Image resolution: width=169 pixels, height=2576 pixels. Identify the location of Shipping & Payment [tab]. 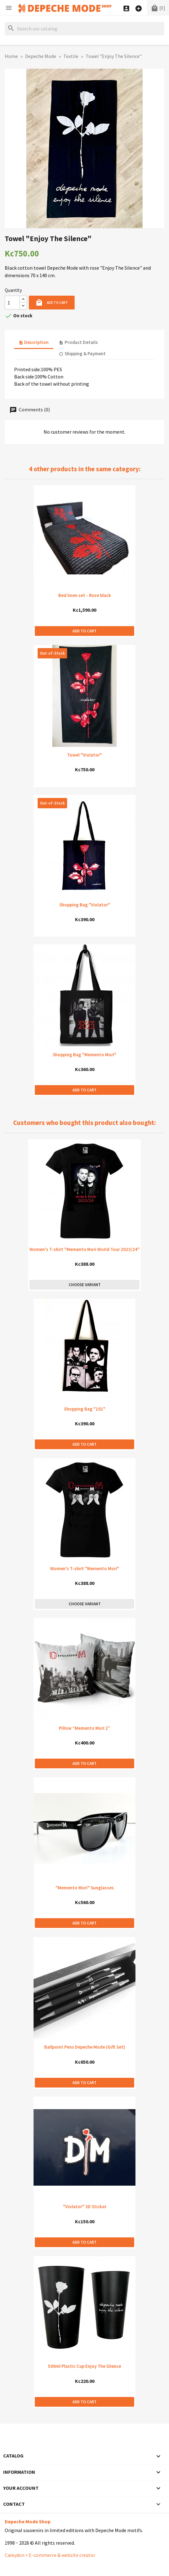
(82, 353).